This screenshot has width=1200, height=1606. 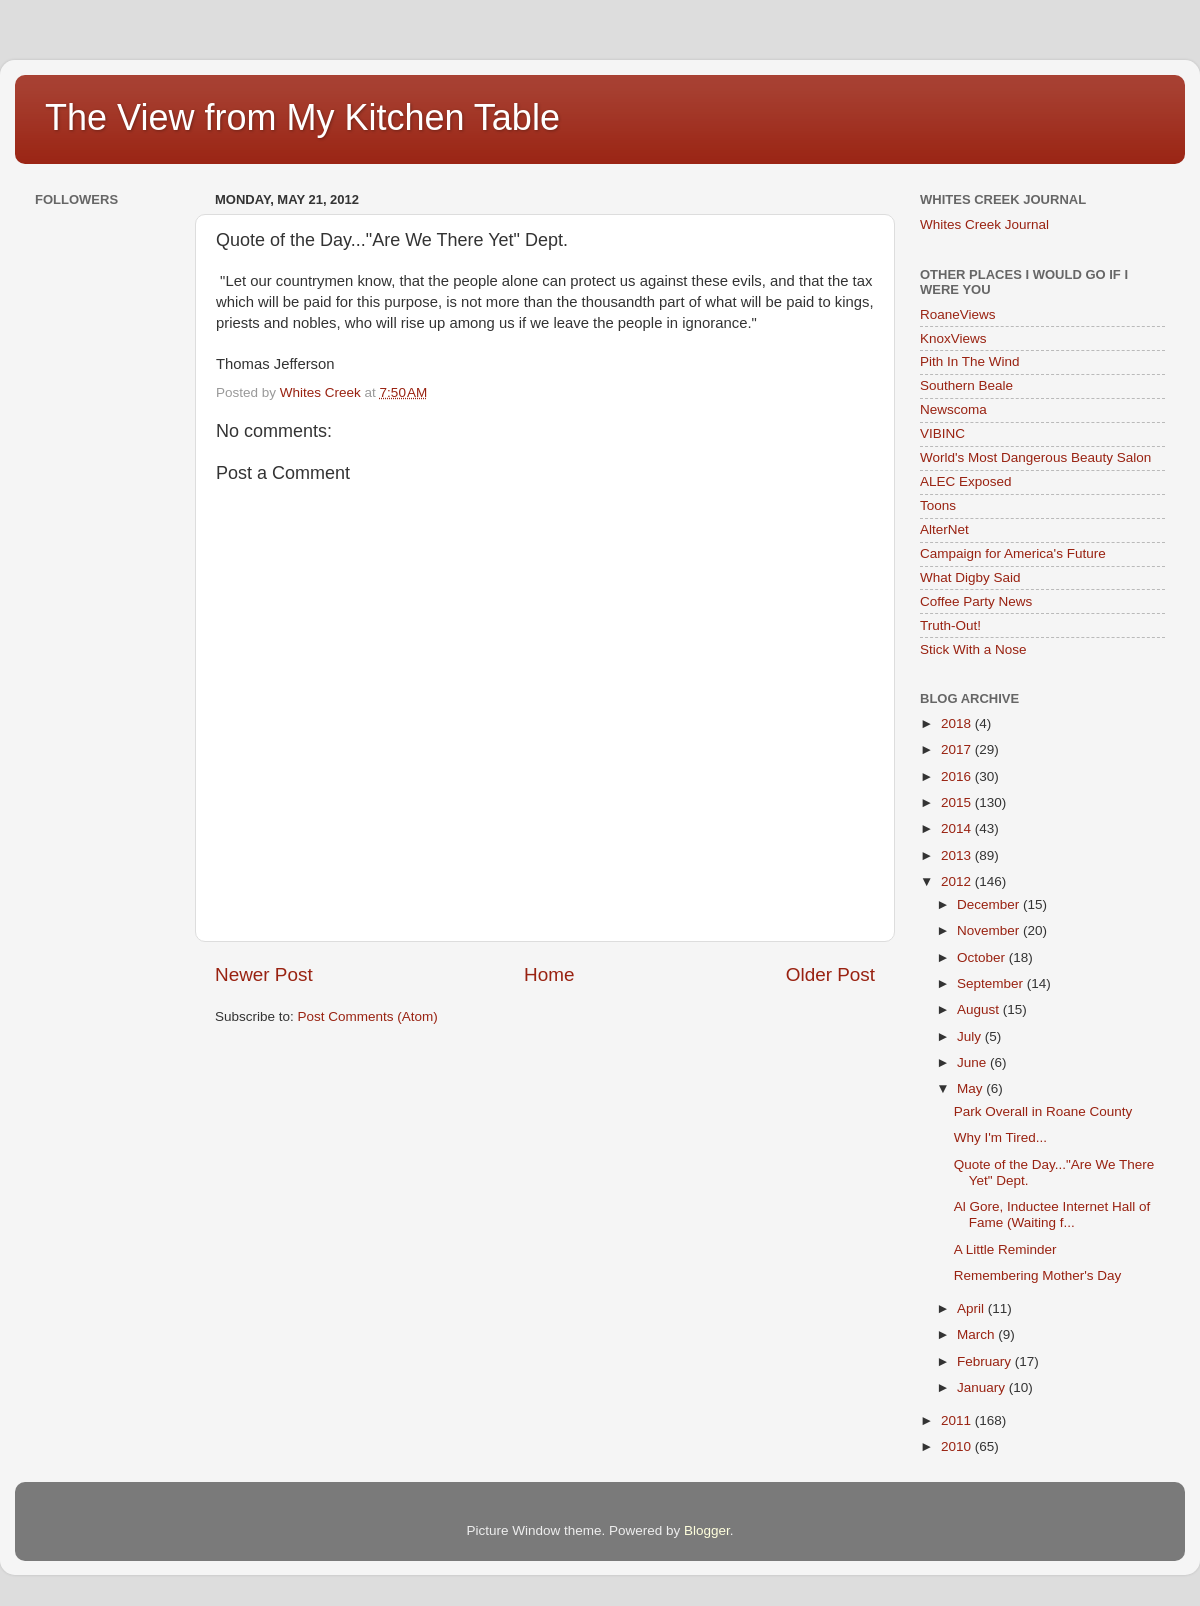 What do you see at coordinates (942, 433) in the screenshot?
I see `VIBINC` at bounding box center [942, 433].